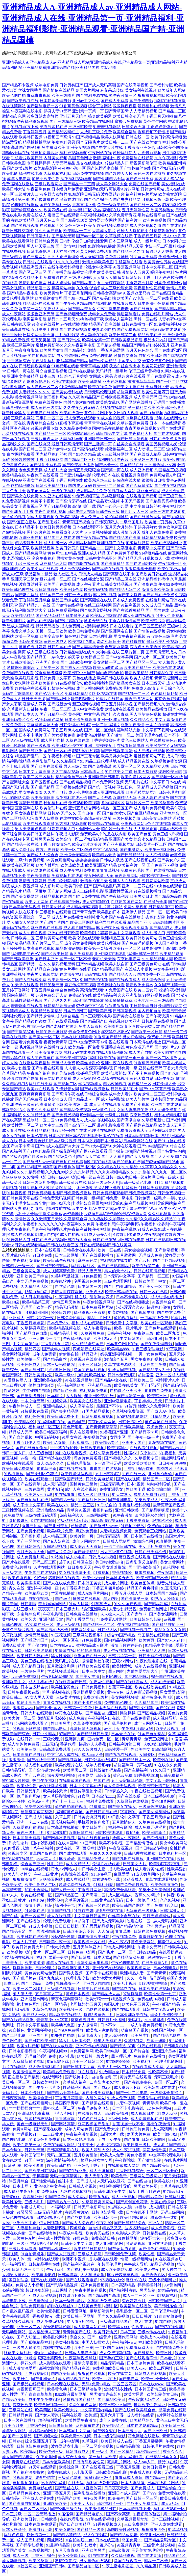 The image size is (190, 2576). What do you see at coordinates (59, 2165) in the screenshot?
I see `欧美日韩自拍` at bounding box center [59, 2165].